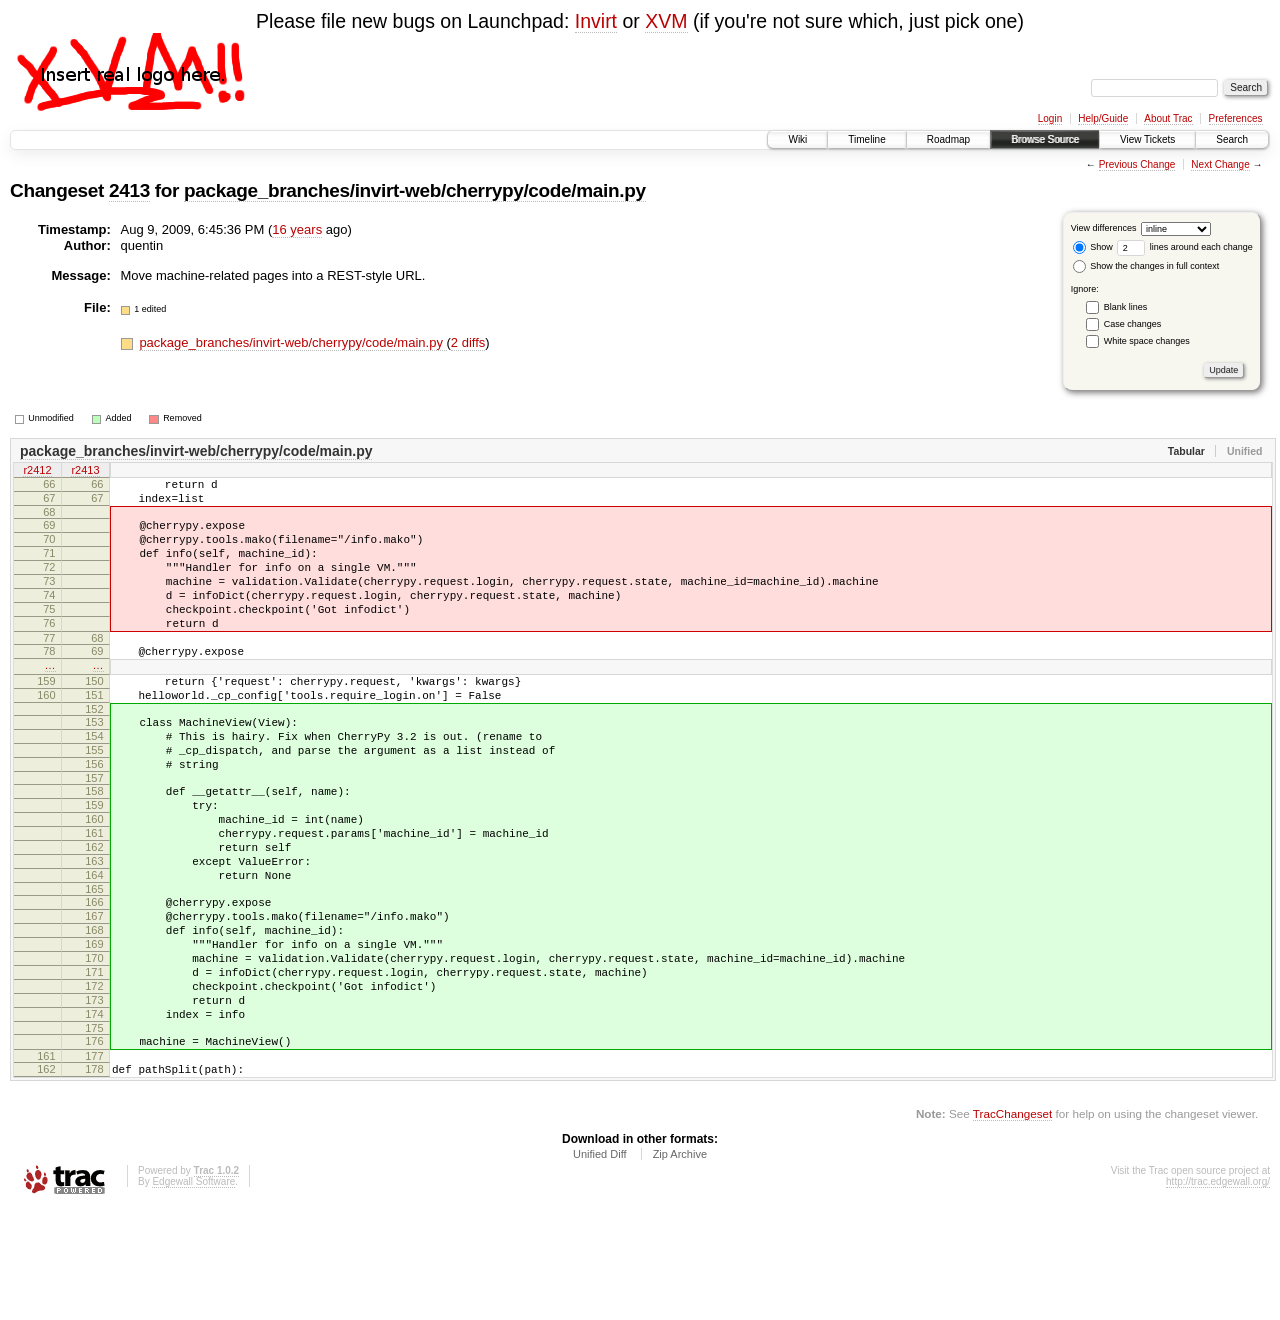 The height and width of the screenshot is (1320, 1280). I want to click on Previous Change, so click(1137, 164).